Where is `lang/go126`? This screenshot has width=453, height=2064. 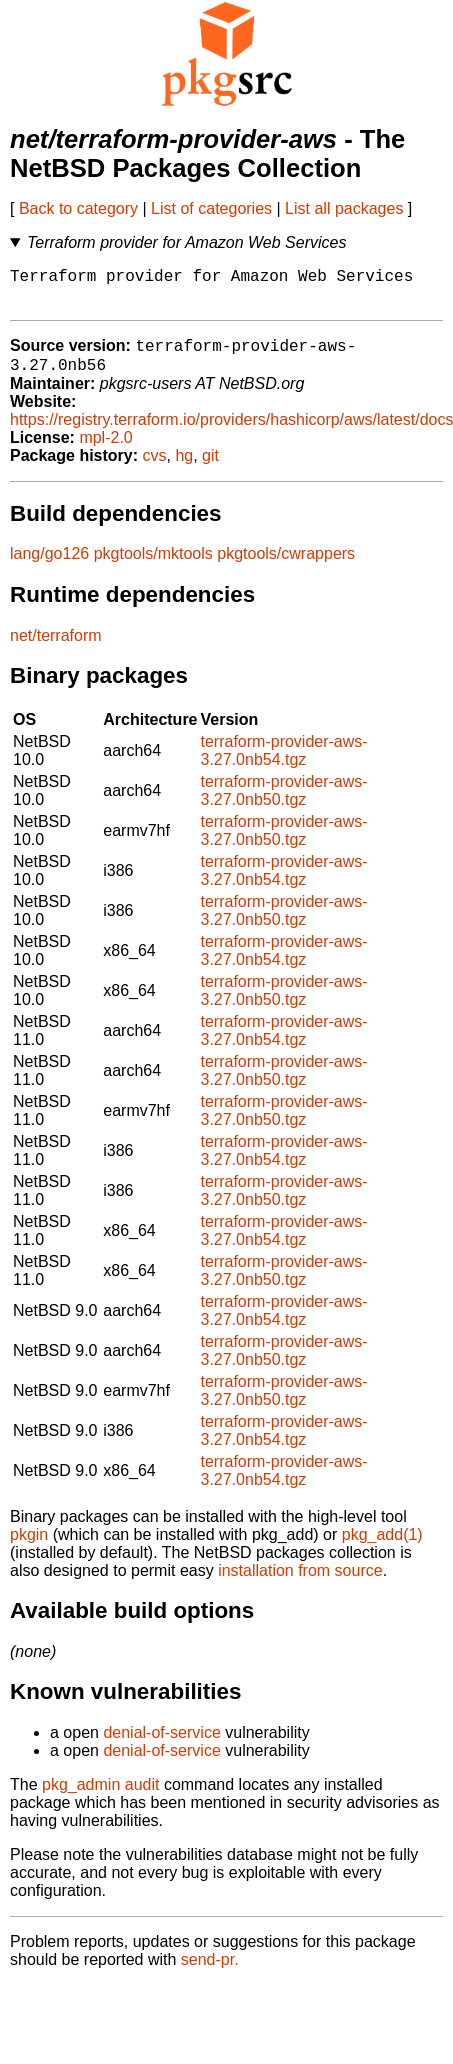
lang/go126 is located at coordinates (49, 567).